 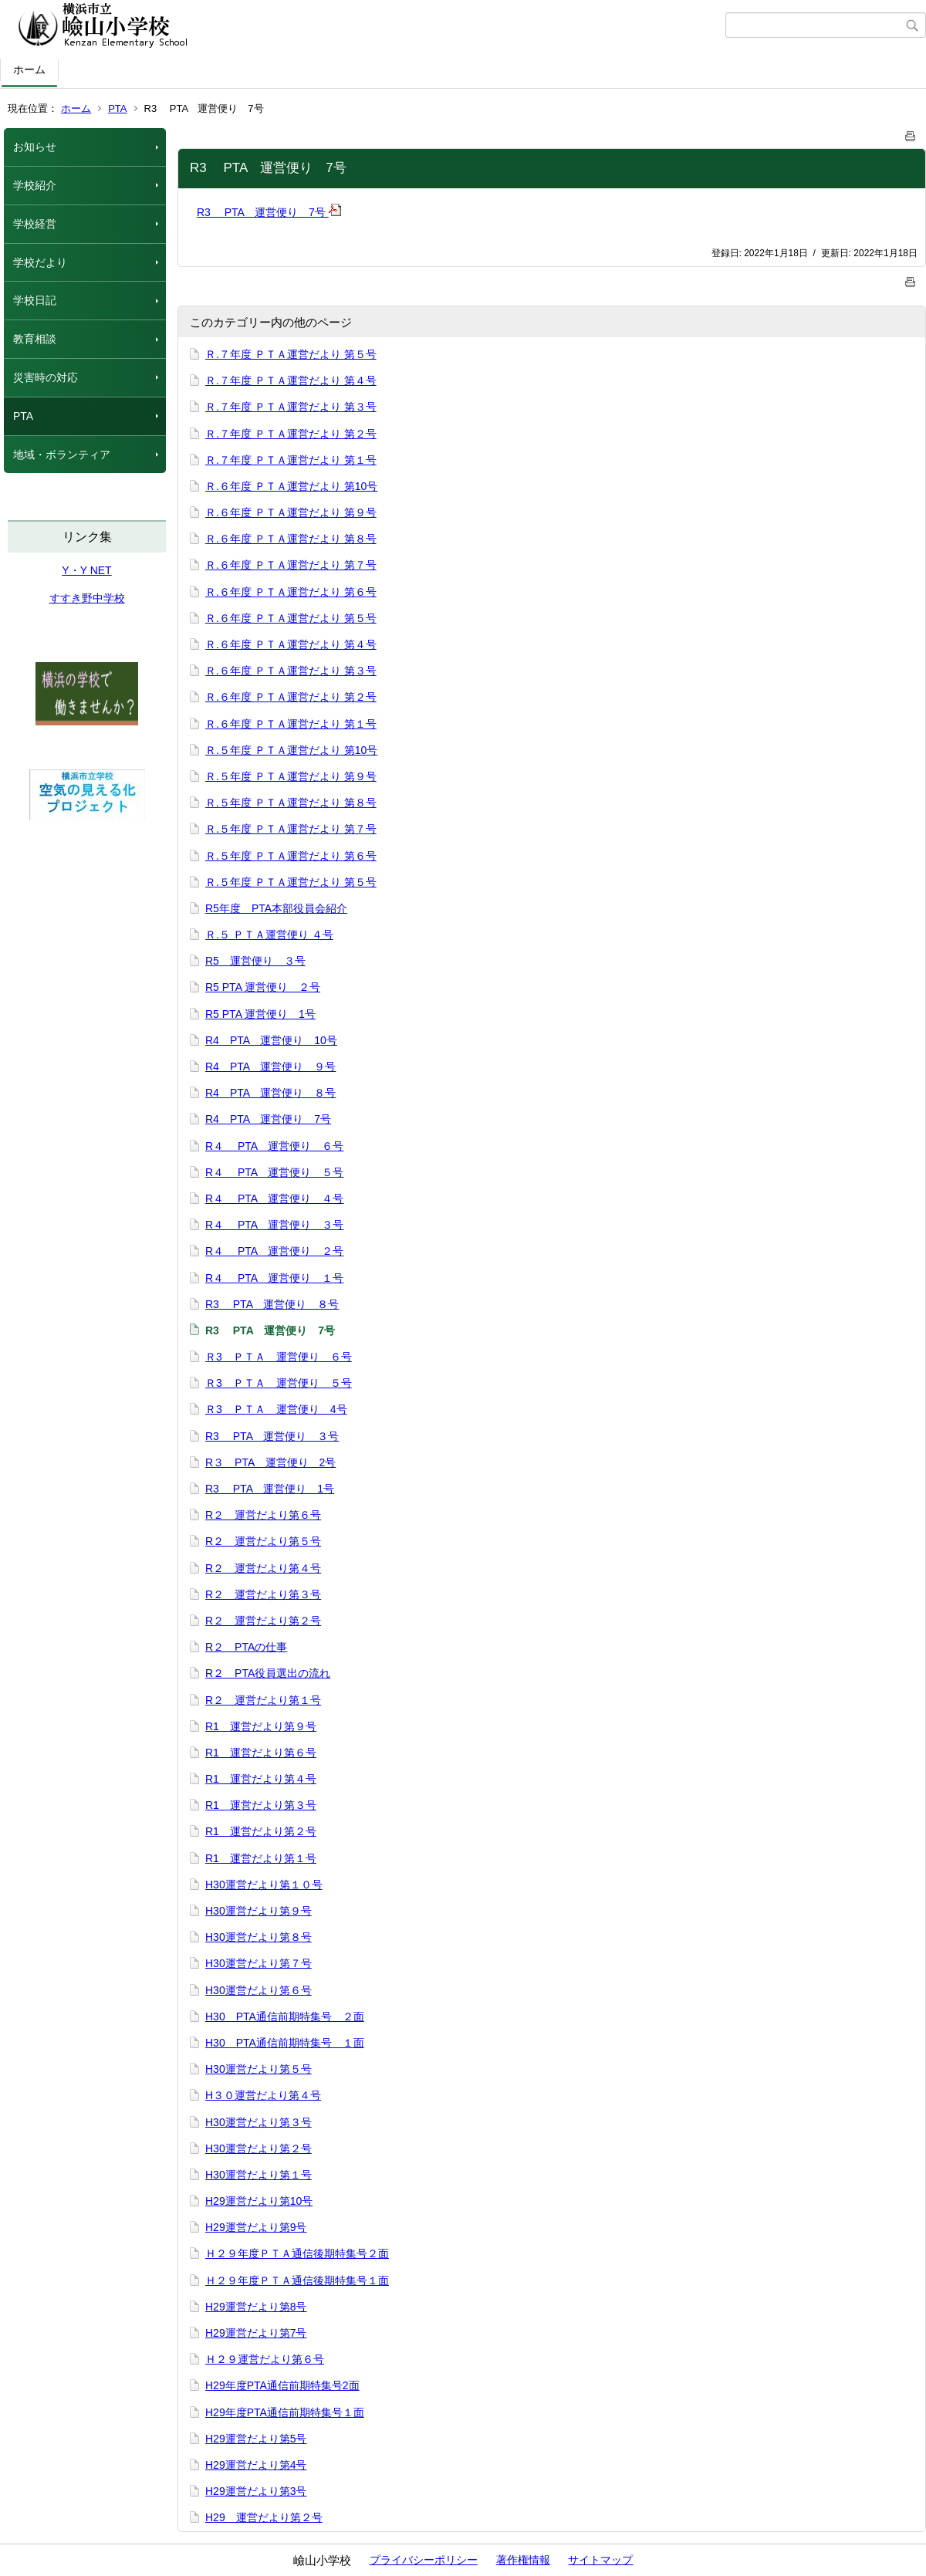 What do you see at coordinates (291, 538) in the screenshot?
I see `Ｒ.６年度 ＰＴＡ運営だより 第８号` at bounding box center [291, 538].